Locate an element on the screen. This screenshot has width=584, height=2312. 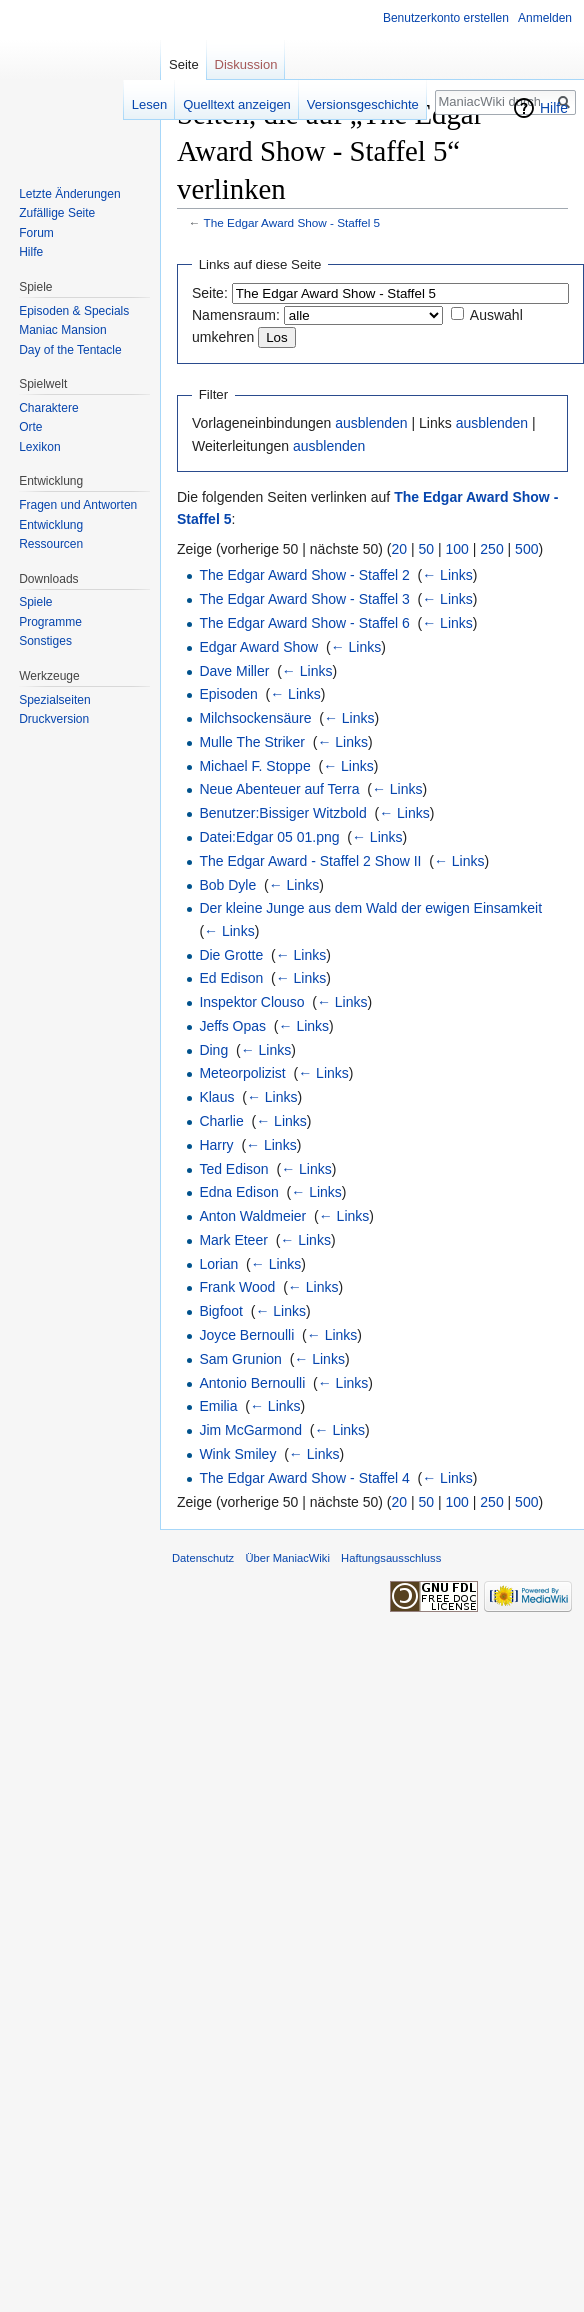
Datenschutz is located at coordinates (203, 1558).